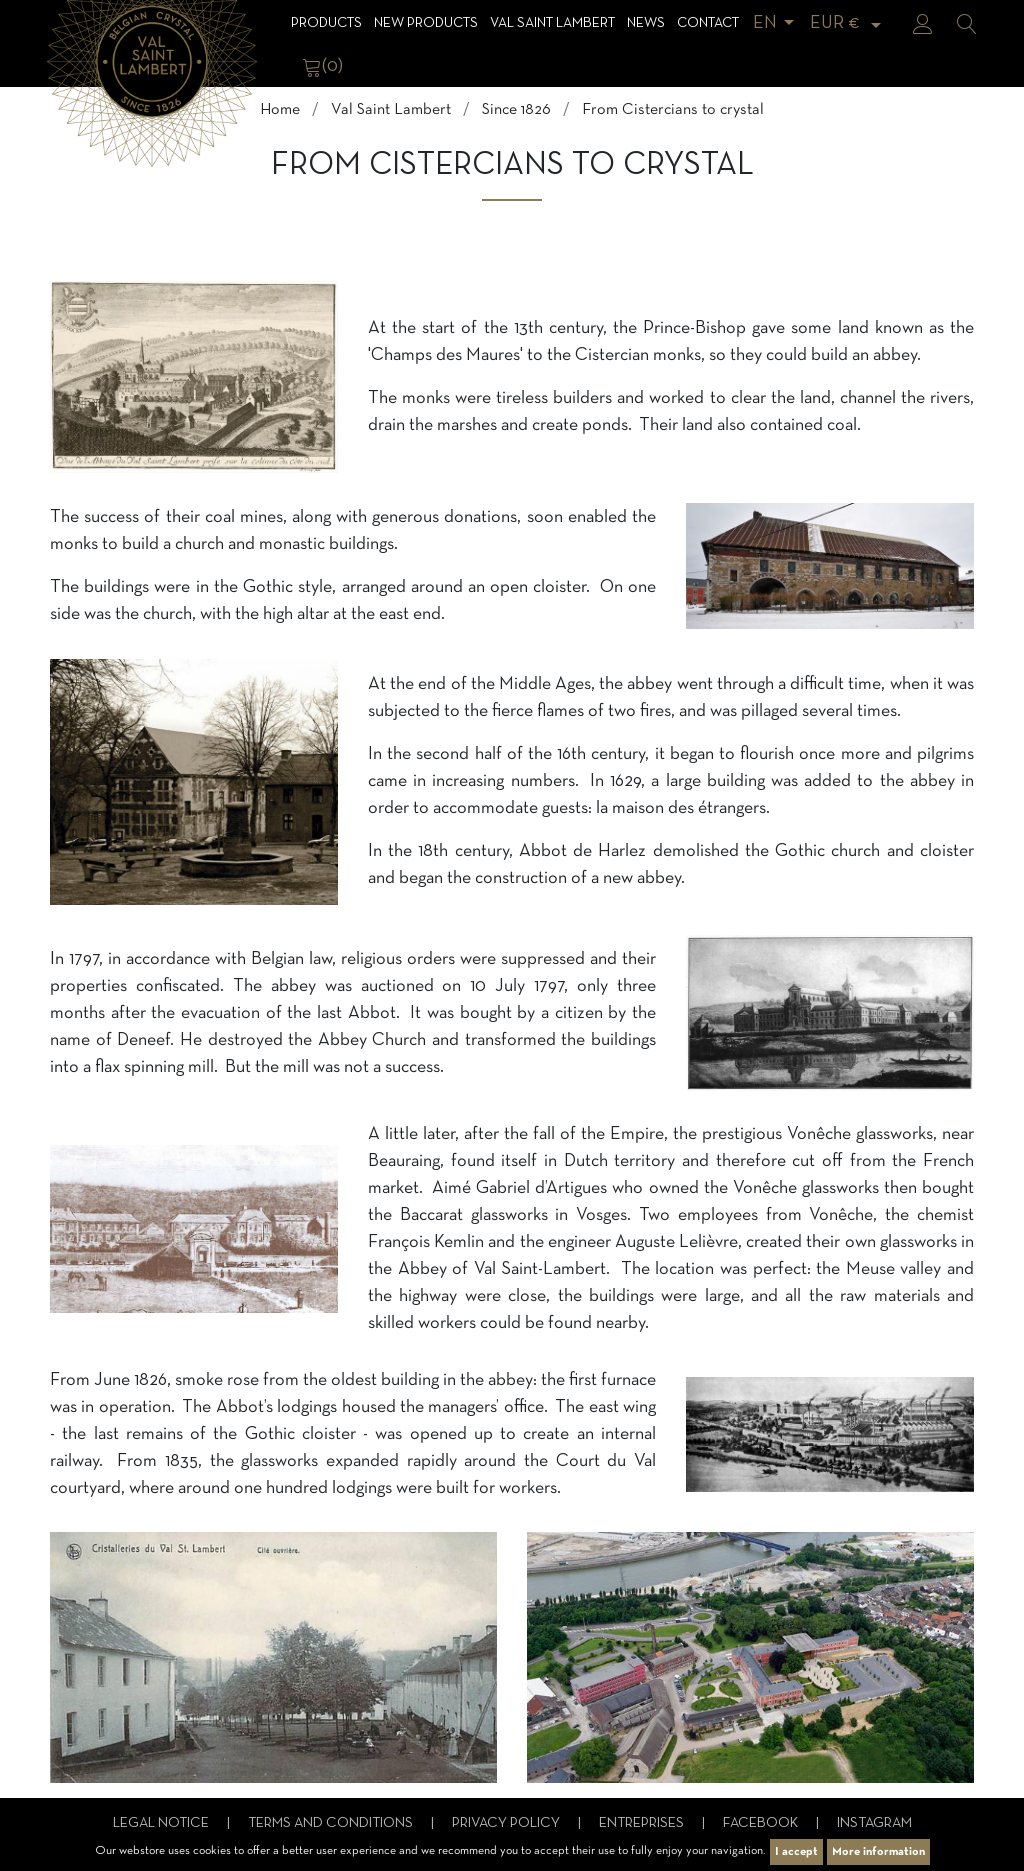 The width and height of the screenshot is (1024, 1871). Describe the element at coordinates (162, 1823) in the screenshot. I see `Legal notice` at that location.